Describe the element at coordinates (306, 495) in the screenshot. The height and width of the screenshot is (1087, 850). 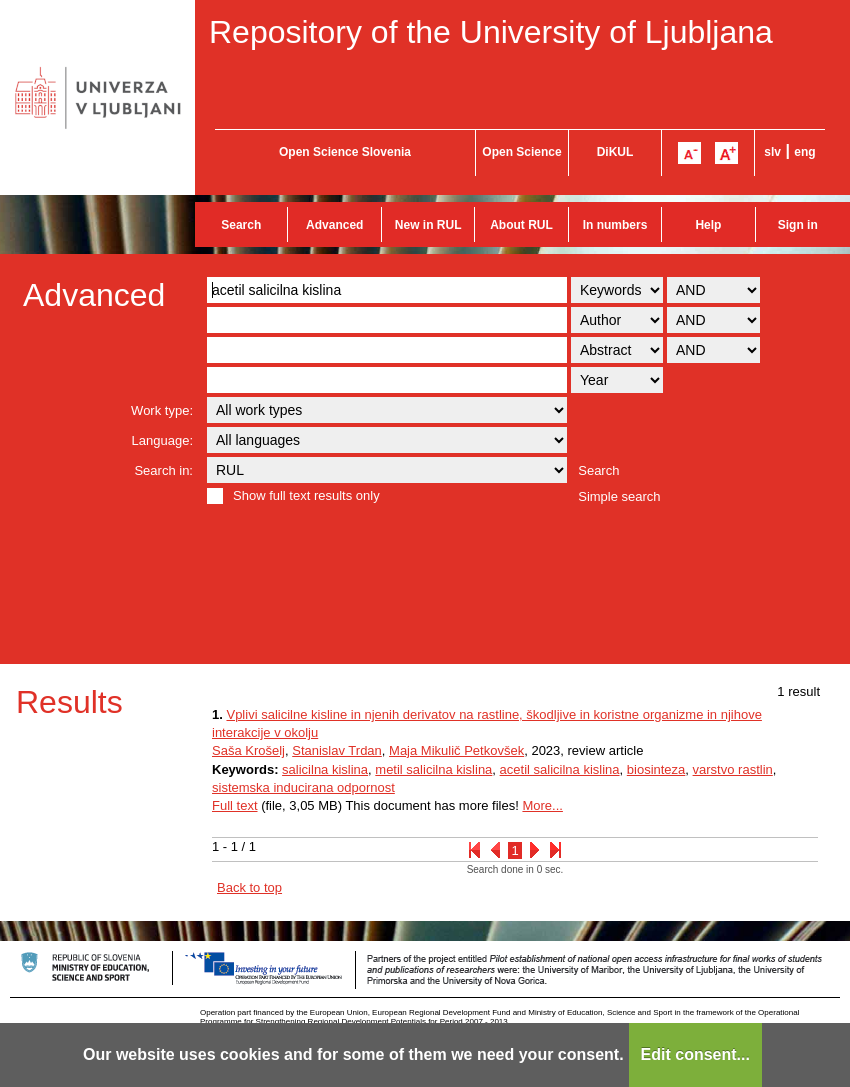
I see `Show full text results only` at that location.